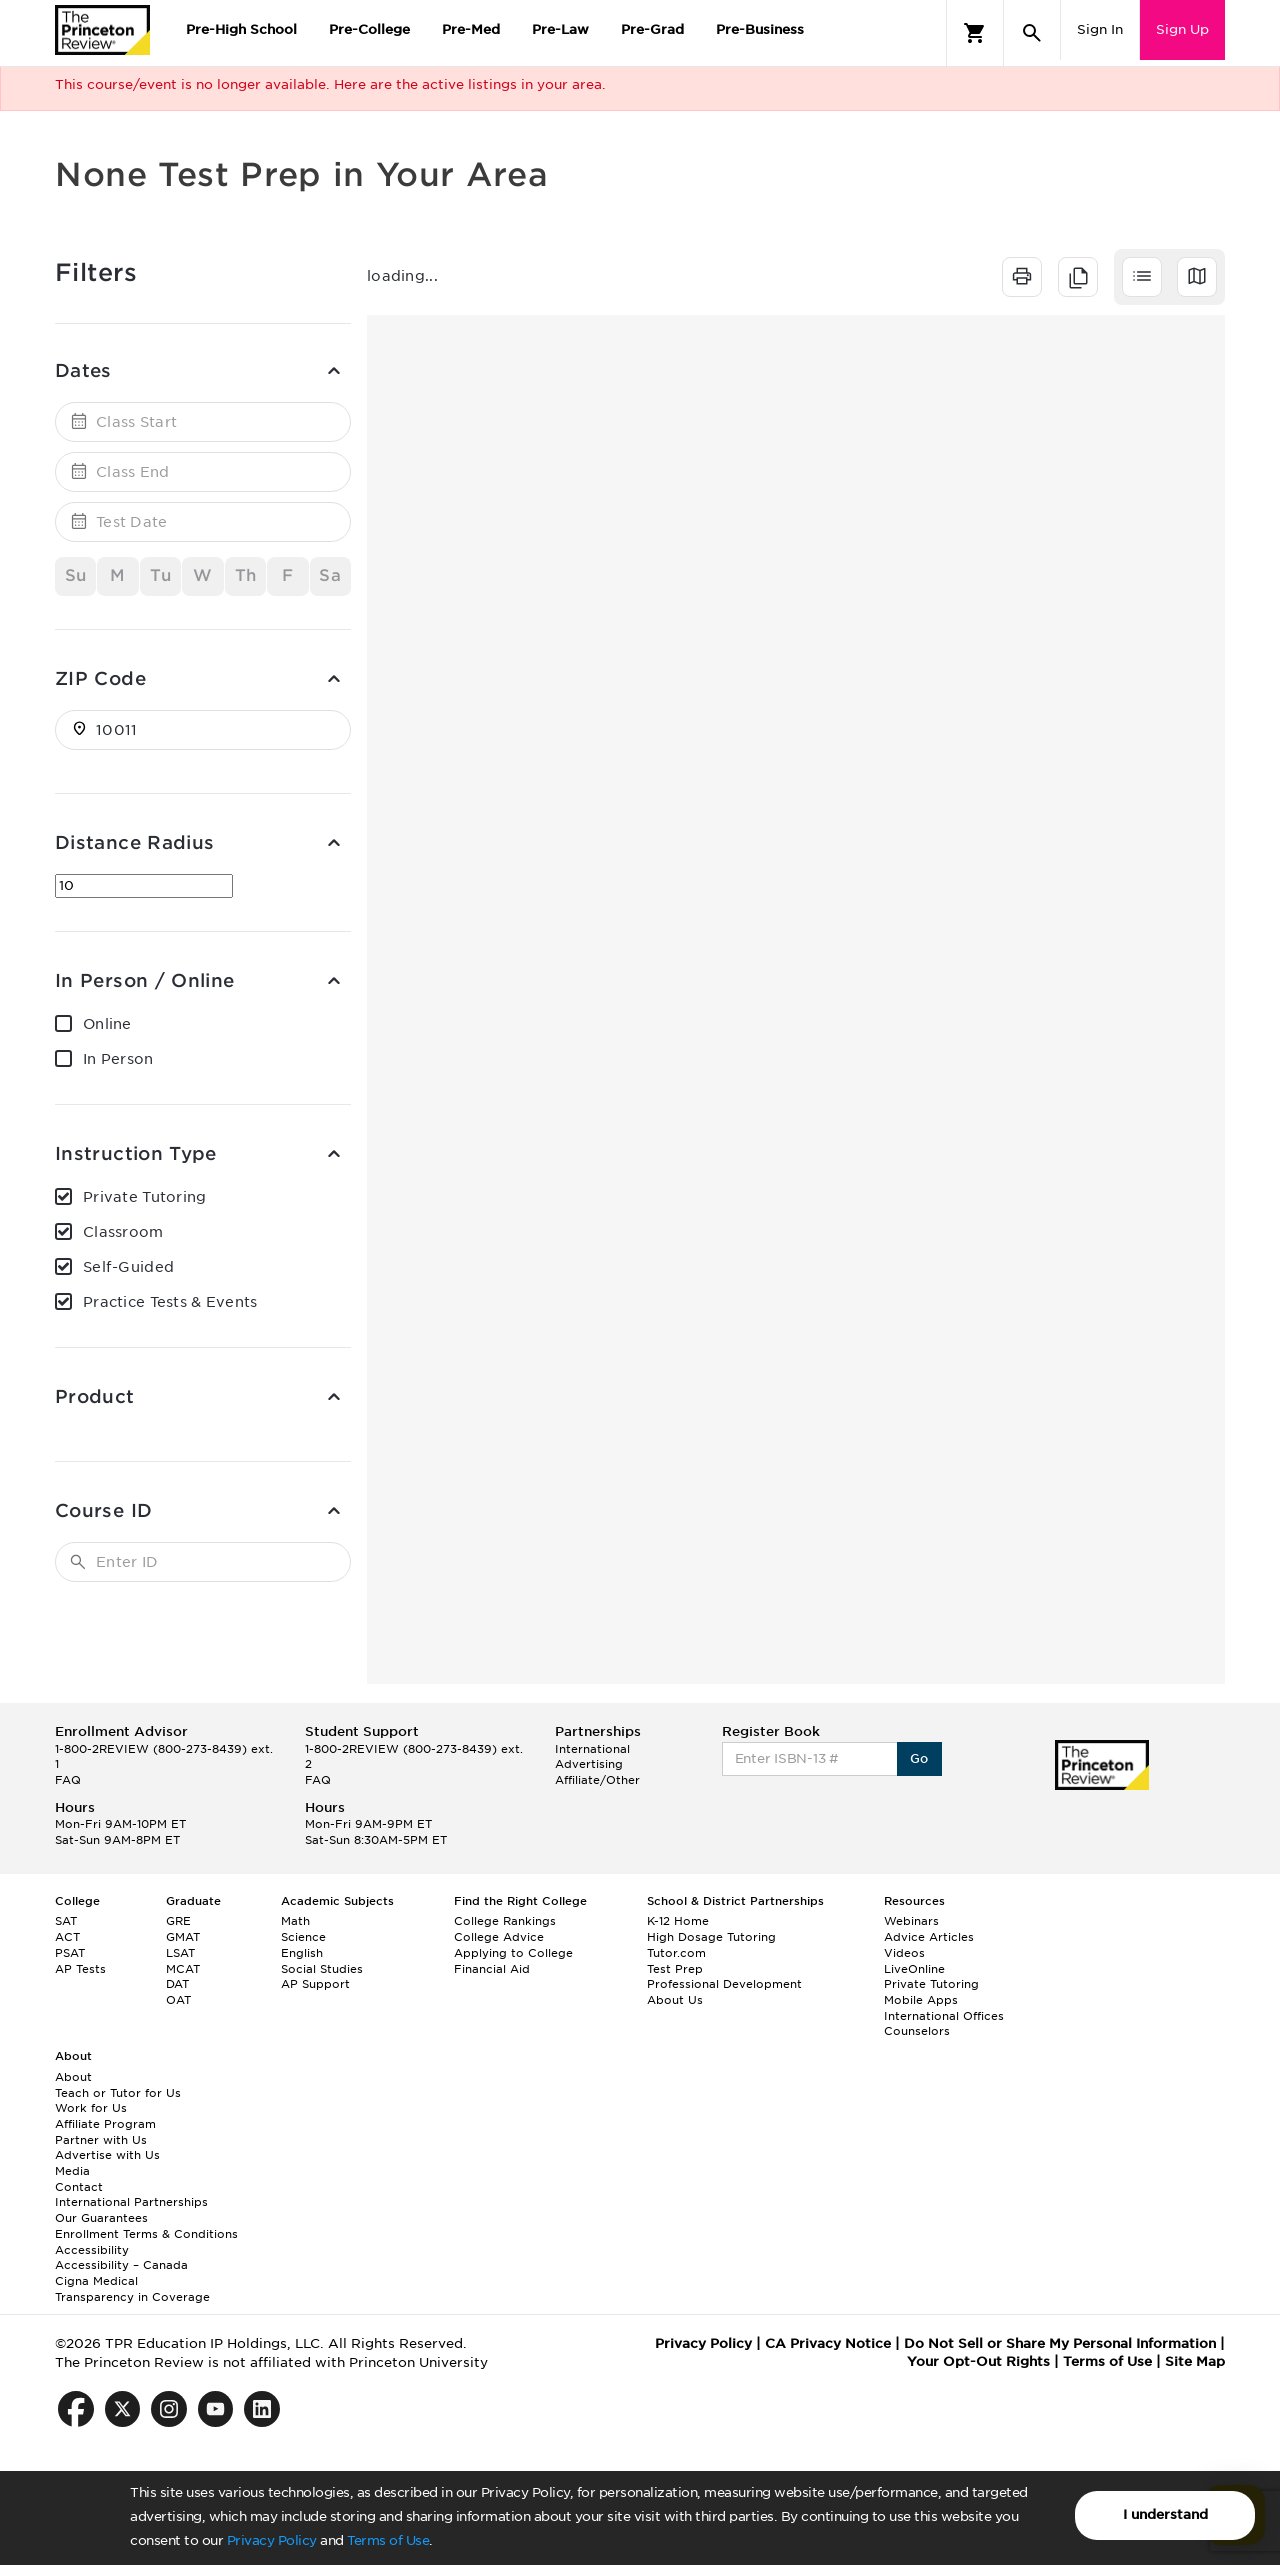  What do you see at coordinates (128, 1267) in the screenshot?
I see `Self-Guided` at bounding box center [128, 1267].